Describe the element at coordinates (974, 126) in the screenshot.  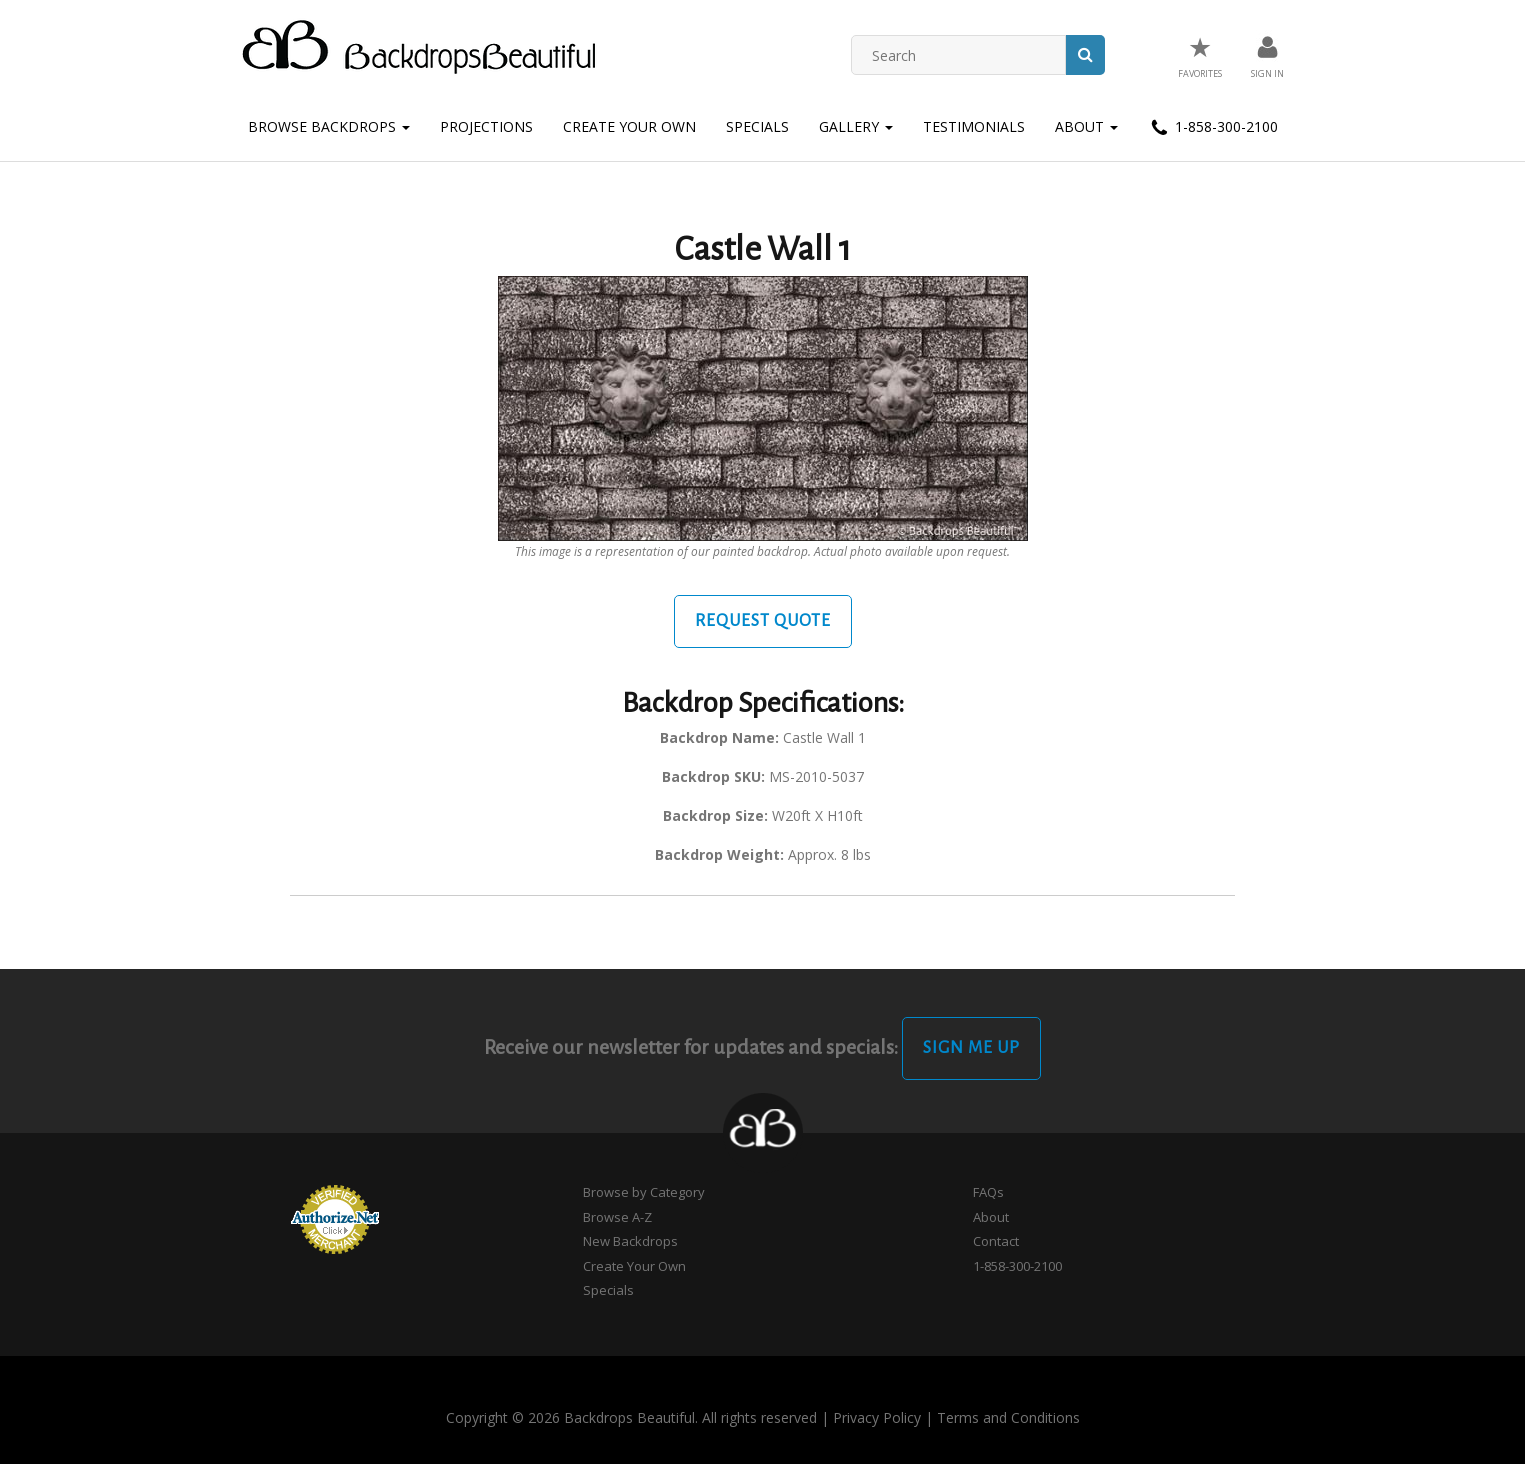
I see `Testimonials` at that location.